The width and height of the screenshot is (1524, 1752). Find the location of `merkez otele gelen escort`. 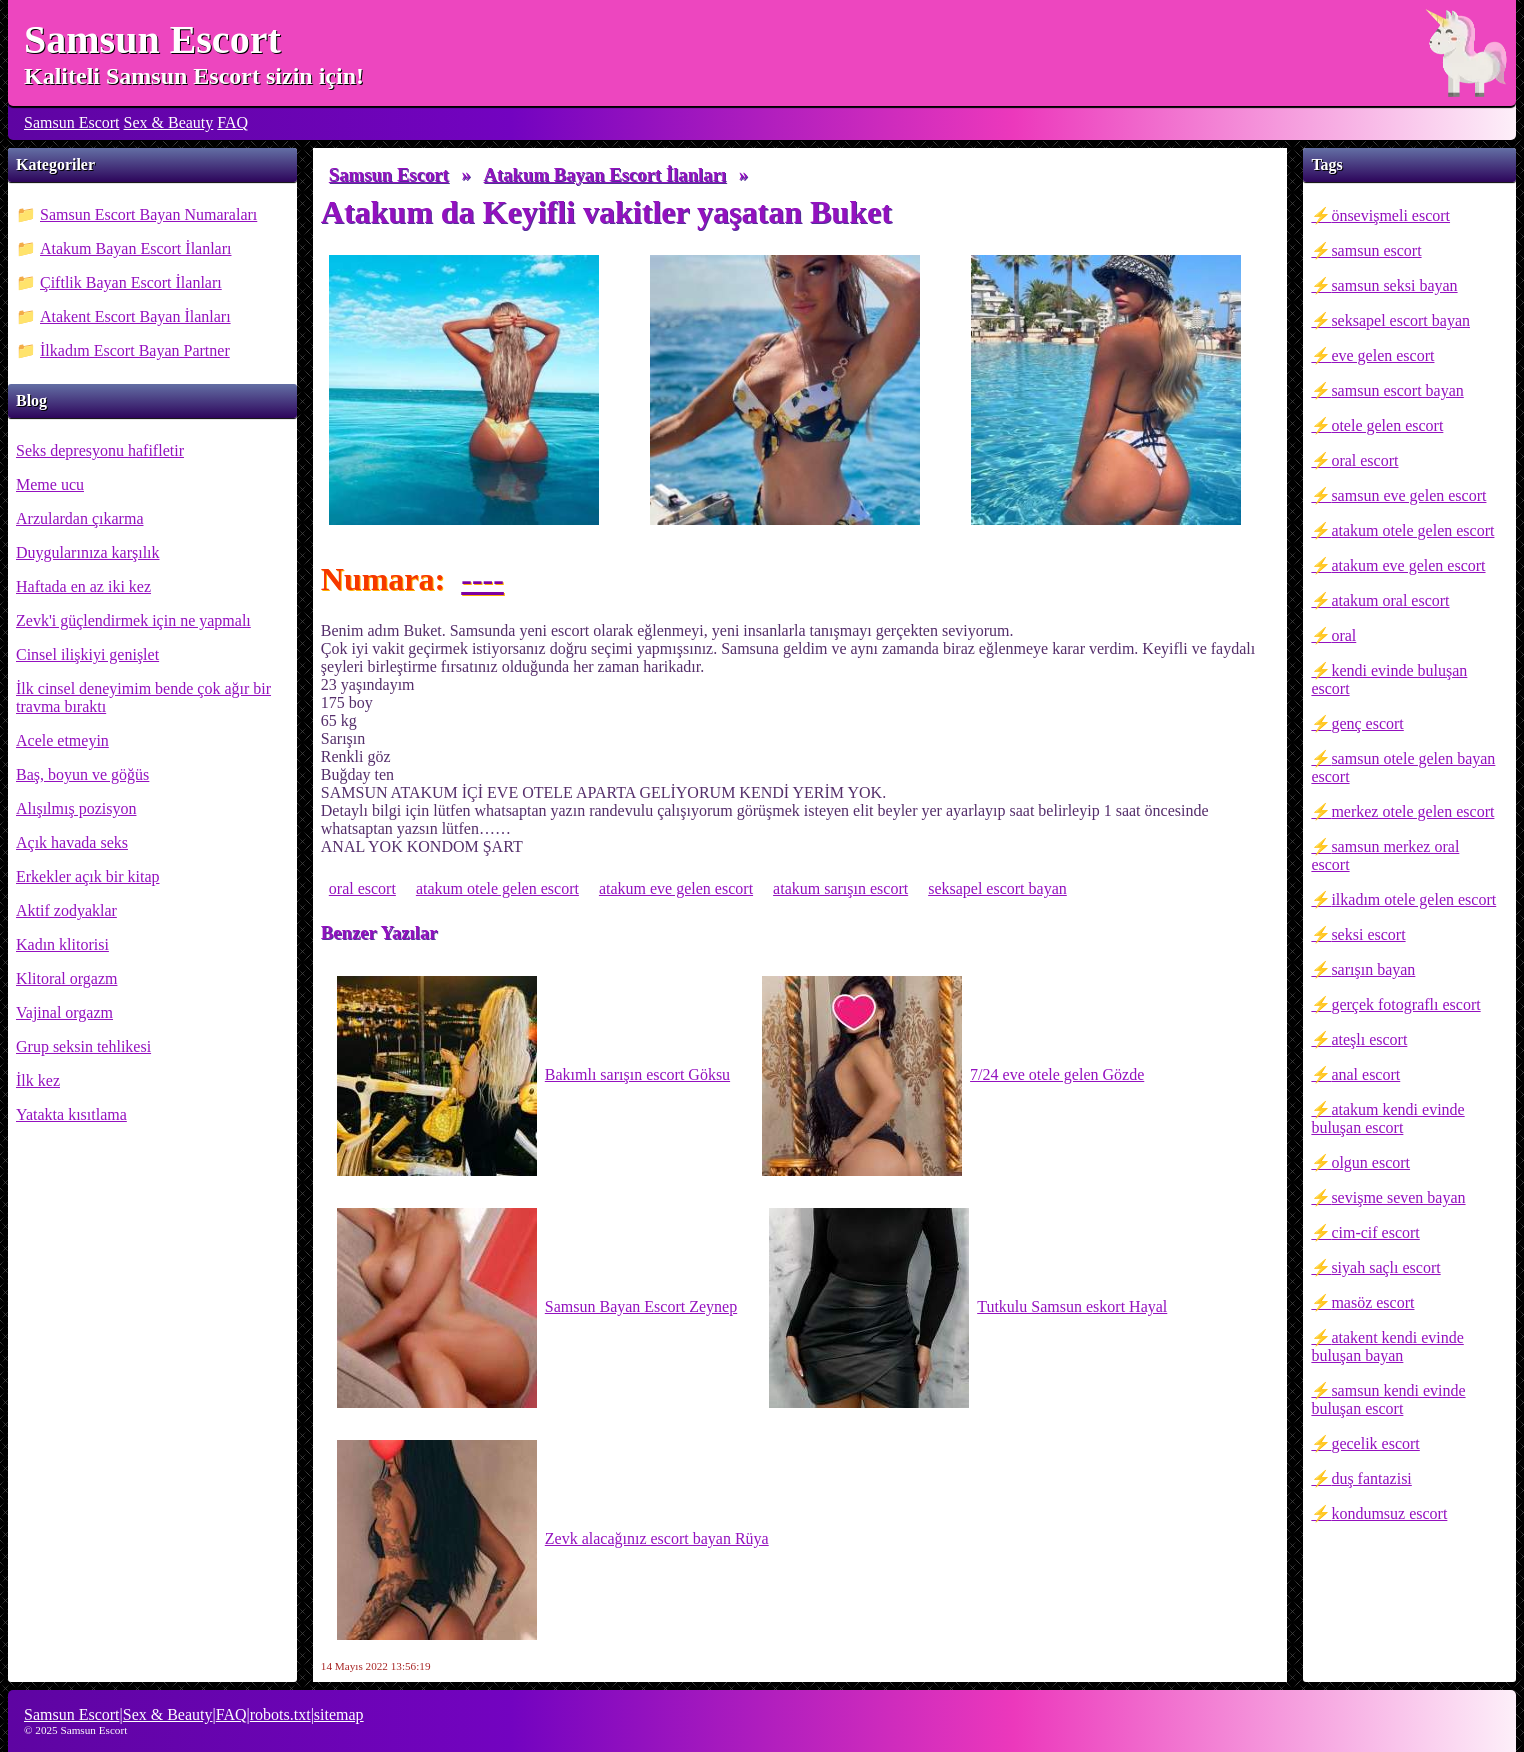

merkez otele gelen escort is located at coordinates (1412, 811).